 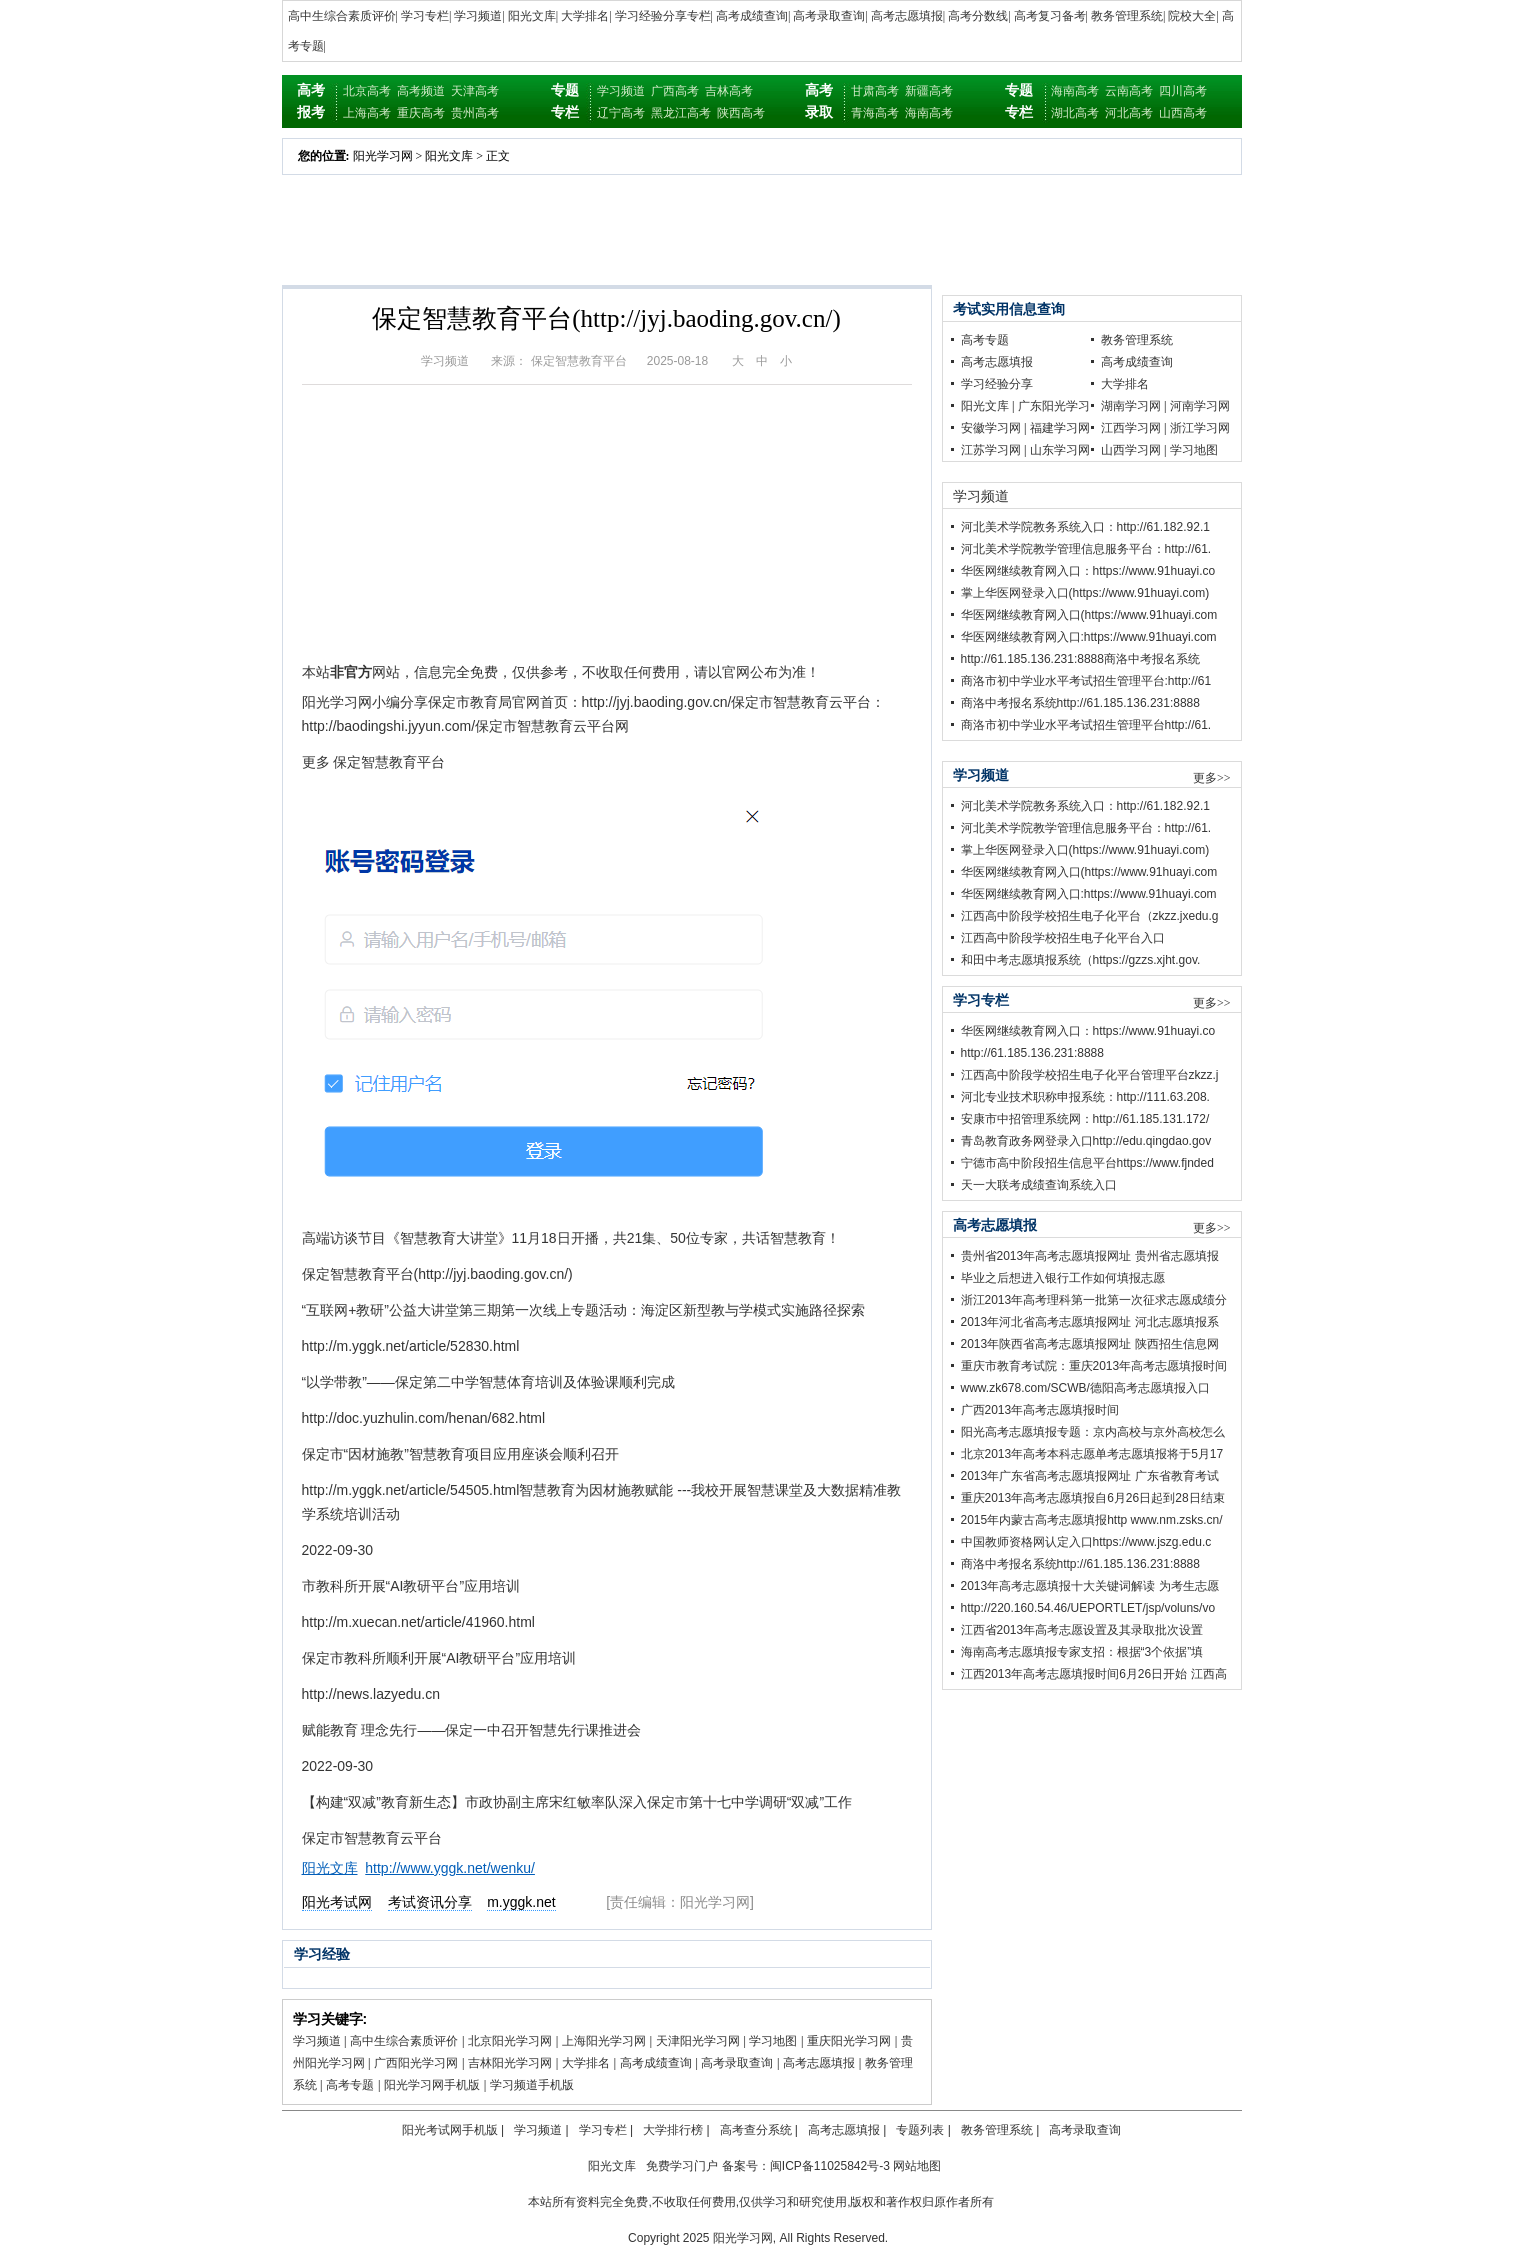 I want to click on 江西2013年高考志愿填报时间6月26日开始 江西高, so click(x=1094, y=1674).